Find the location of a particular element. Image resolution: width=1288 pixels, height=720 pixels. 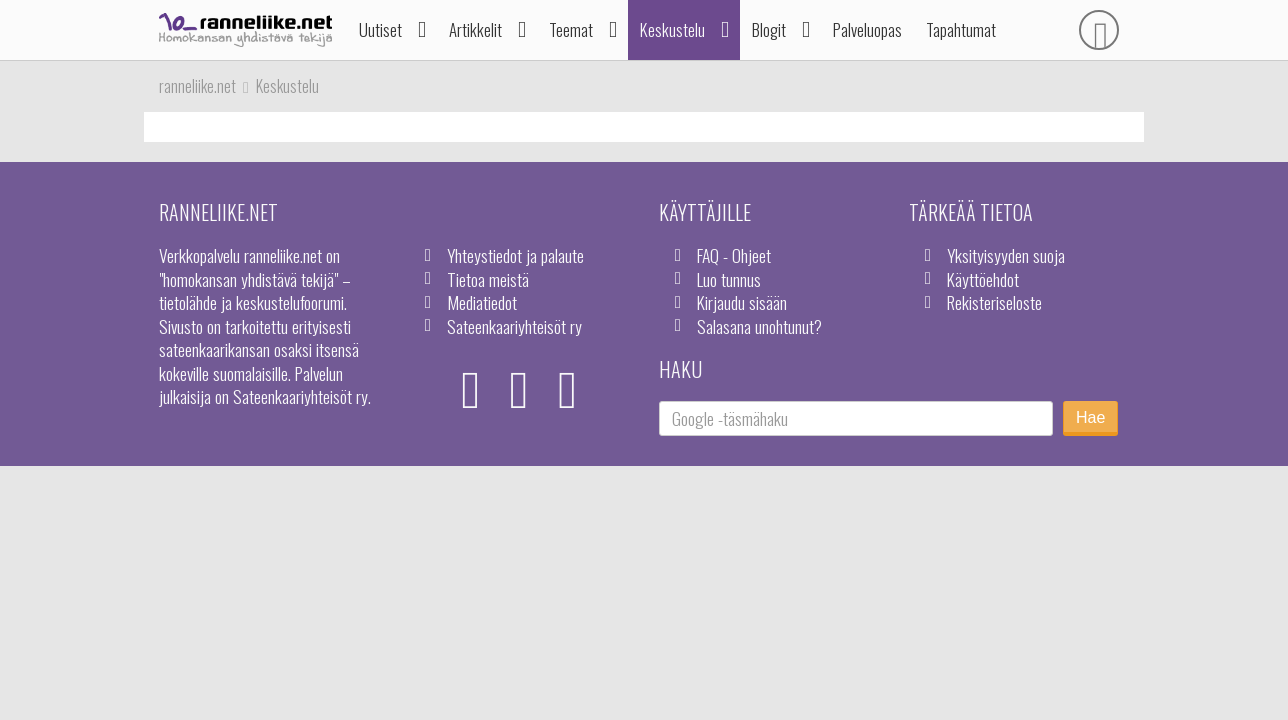

Yhteystiedot ja palaute is located at coordinates (515, 255).